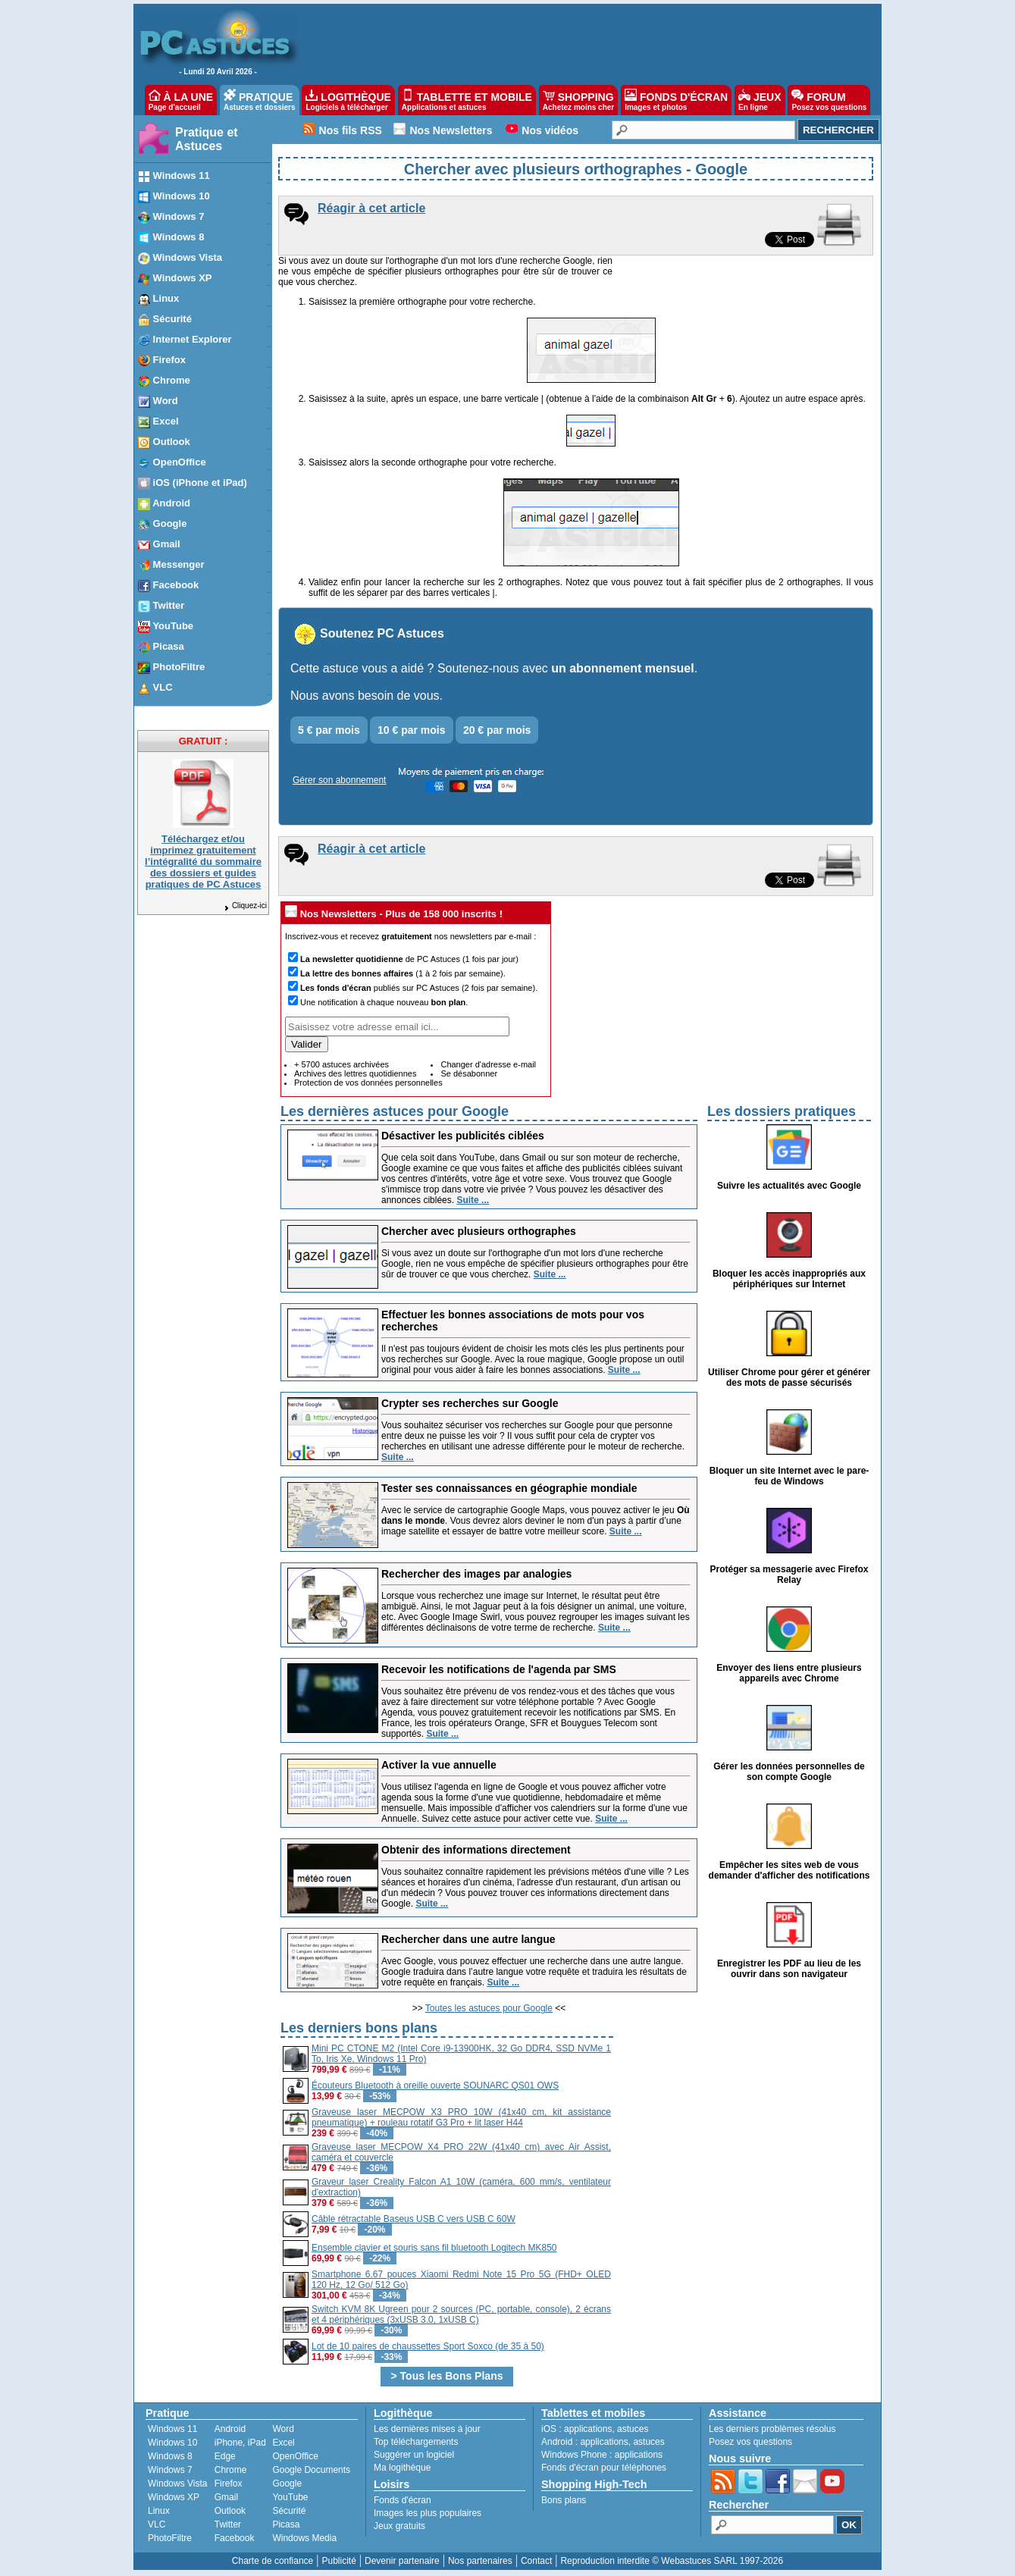  Describe the element at coordinates (206, 139) in the screenshot. I see `Pratique et Astuces` at that location.